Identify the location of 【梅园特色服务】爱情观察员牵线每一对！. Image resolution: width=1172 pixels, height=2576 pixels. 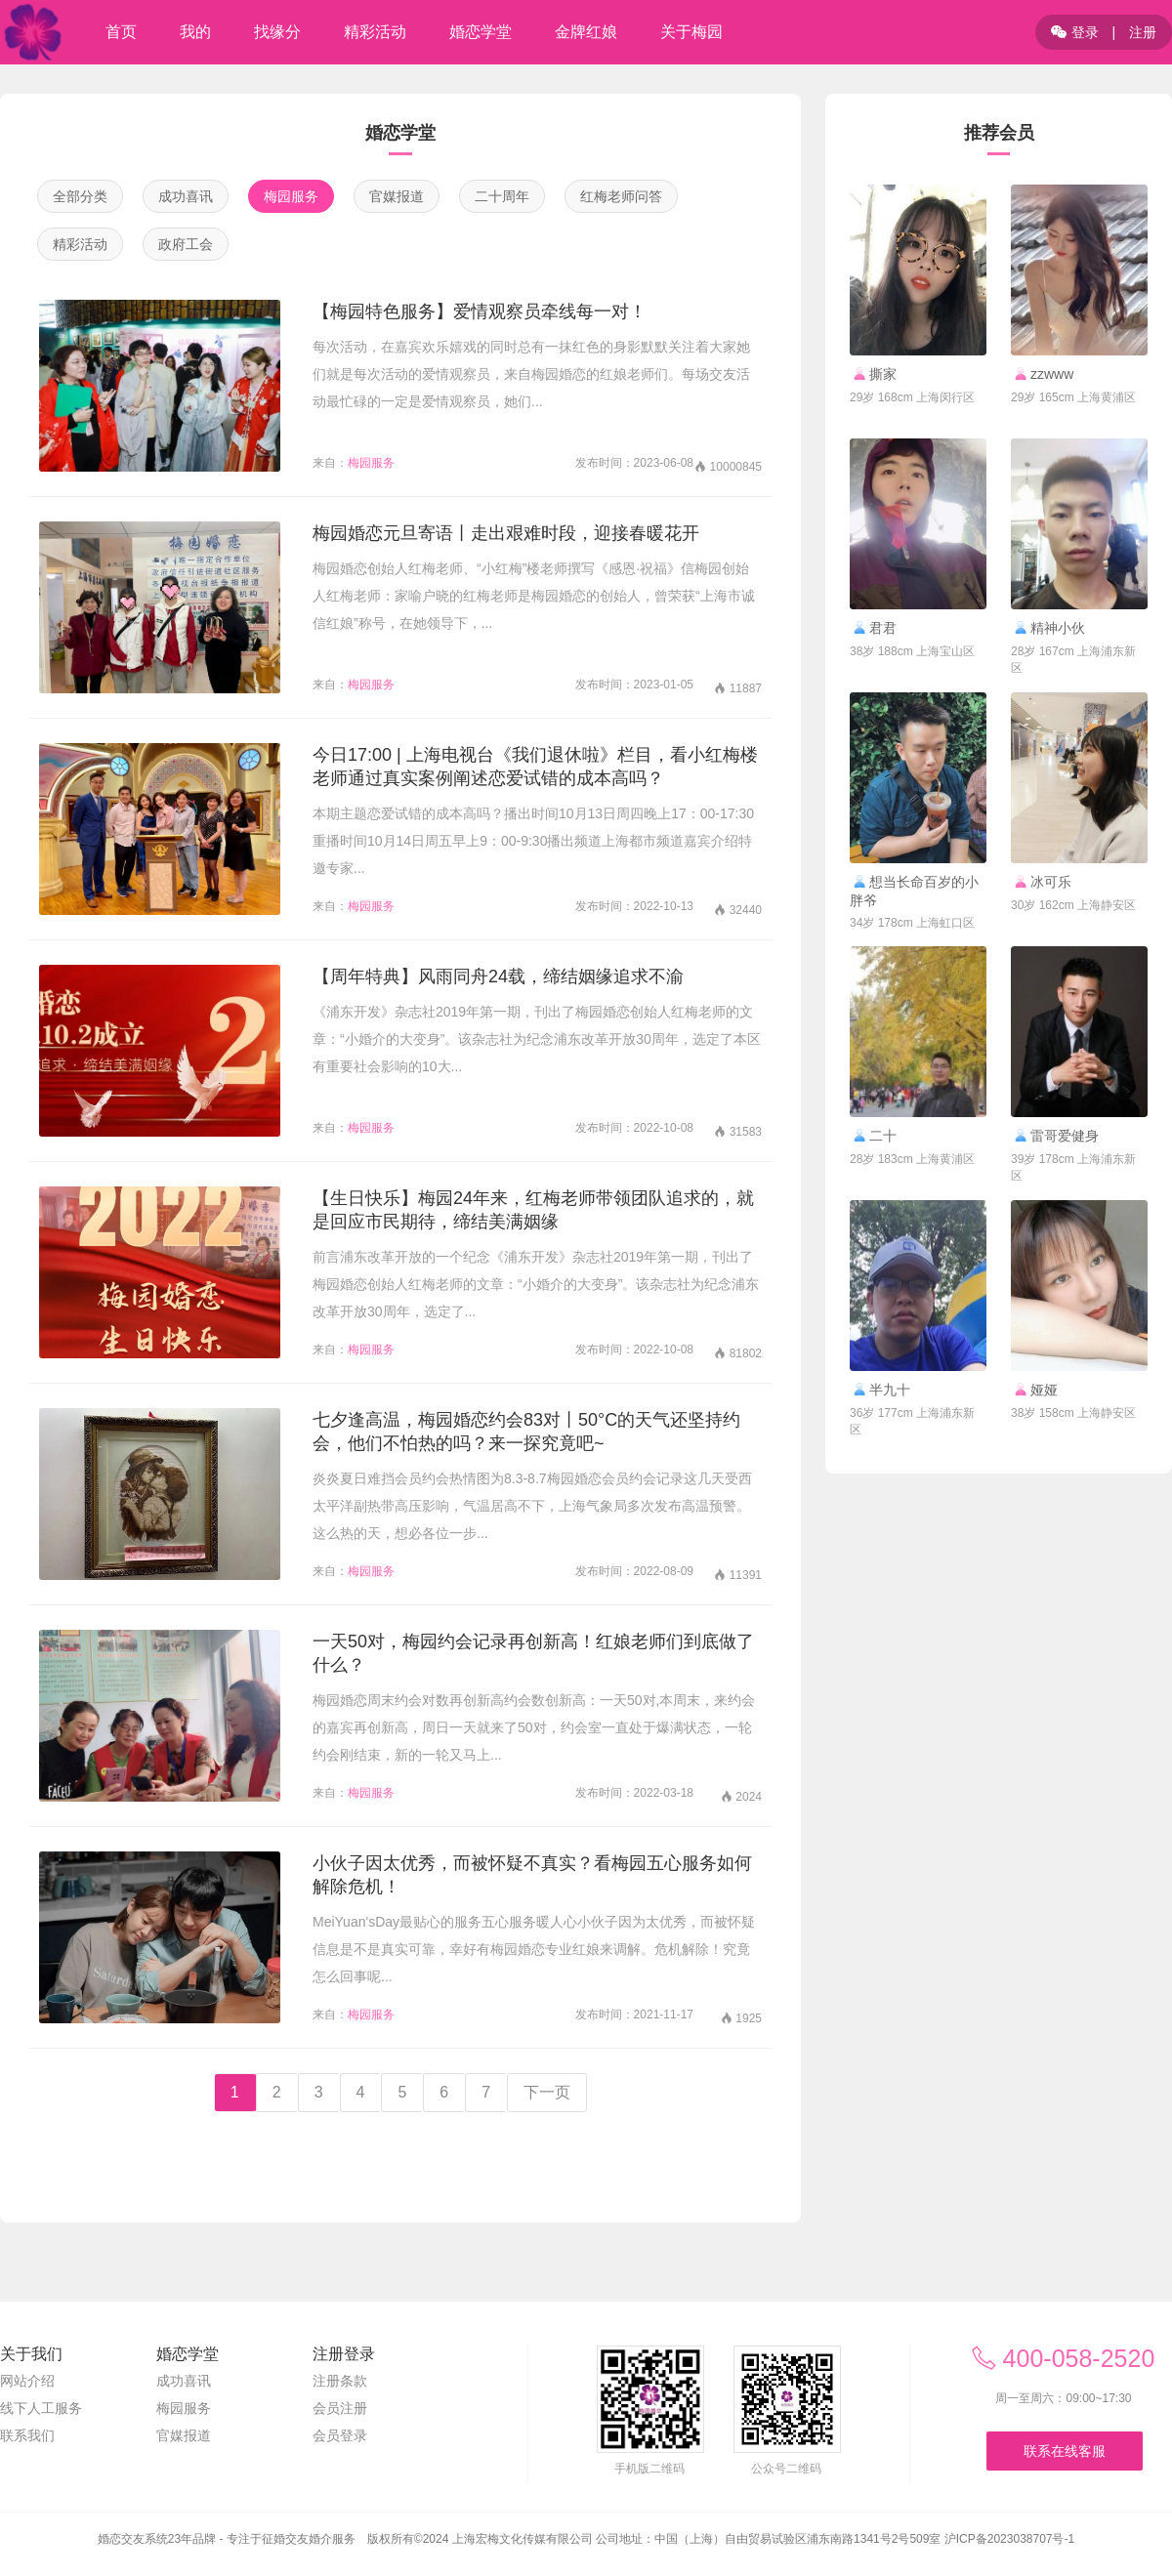
(480, 311).